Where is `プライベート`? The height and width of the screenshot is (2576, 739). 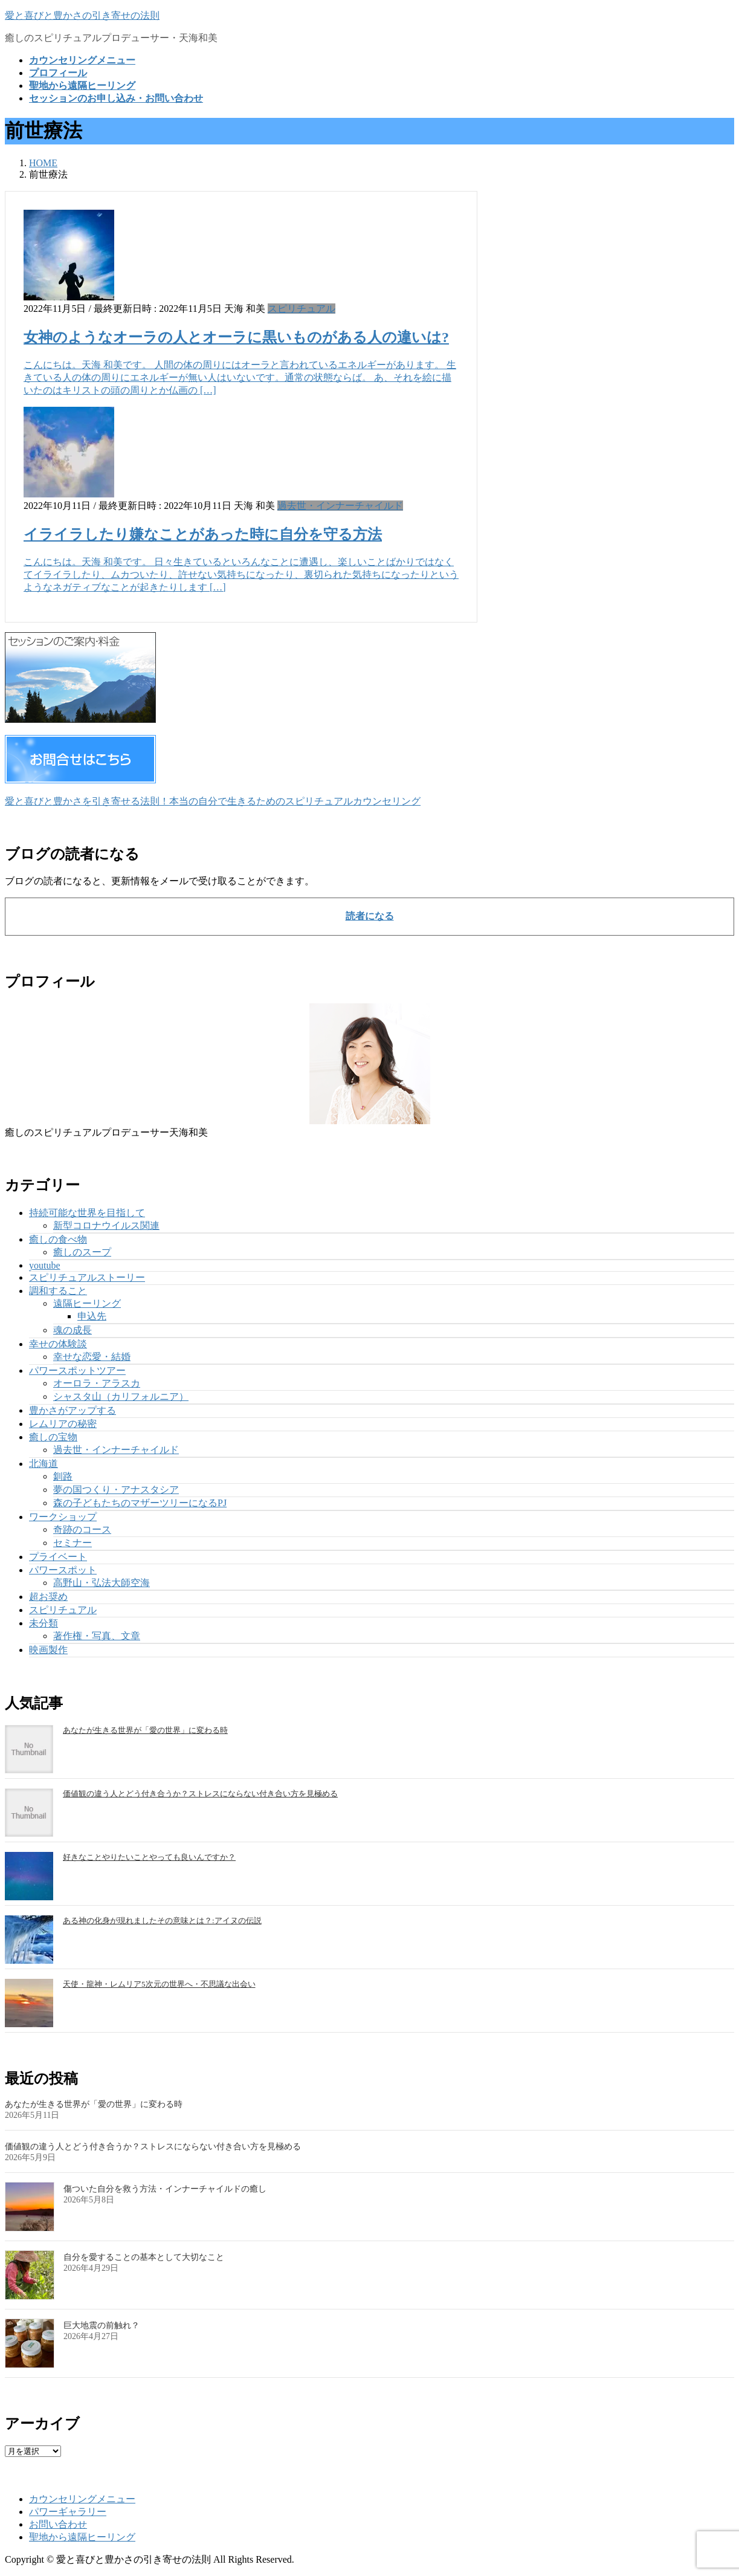
プライベート is located at coordinates (58, 1557).